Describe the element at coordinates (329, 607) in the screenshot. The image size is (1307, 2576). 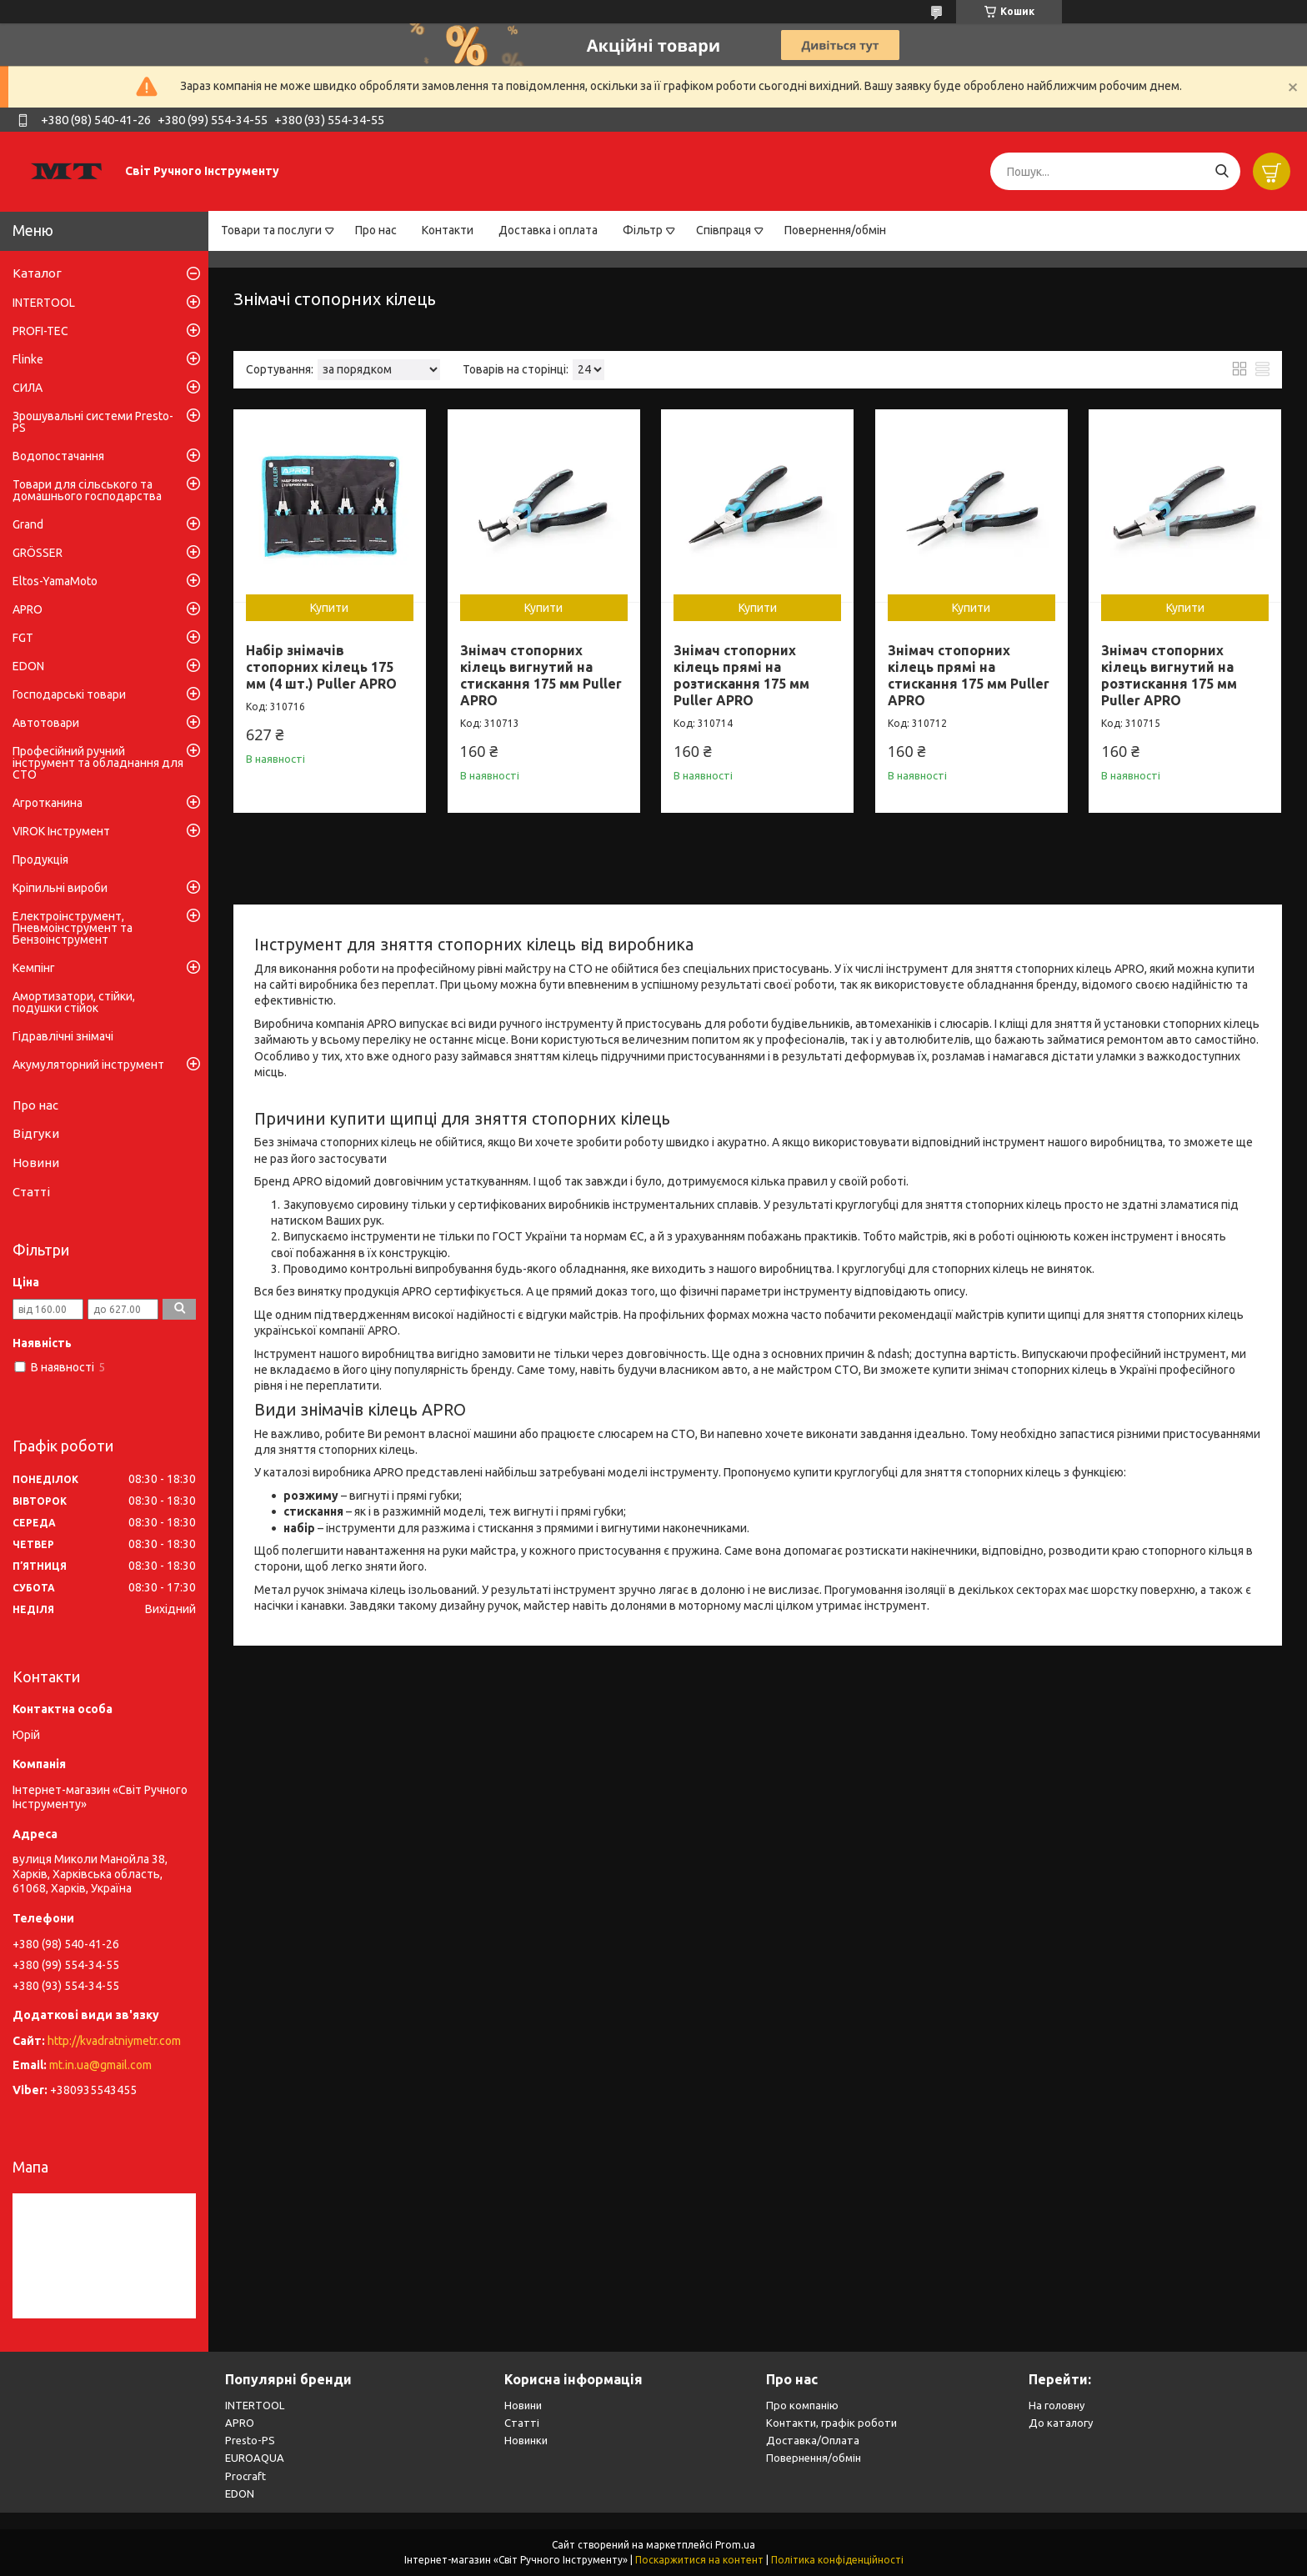
I see `Купити` at that location.